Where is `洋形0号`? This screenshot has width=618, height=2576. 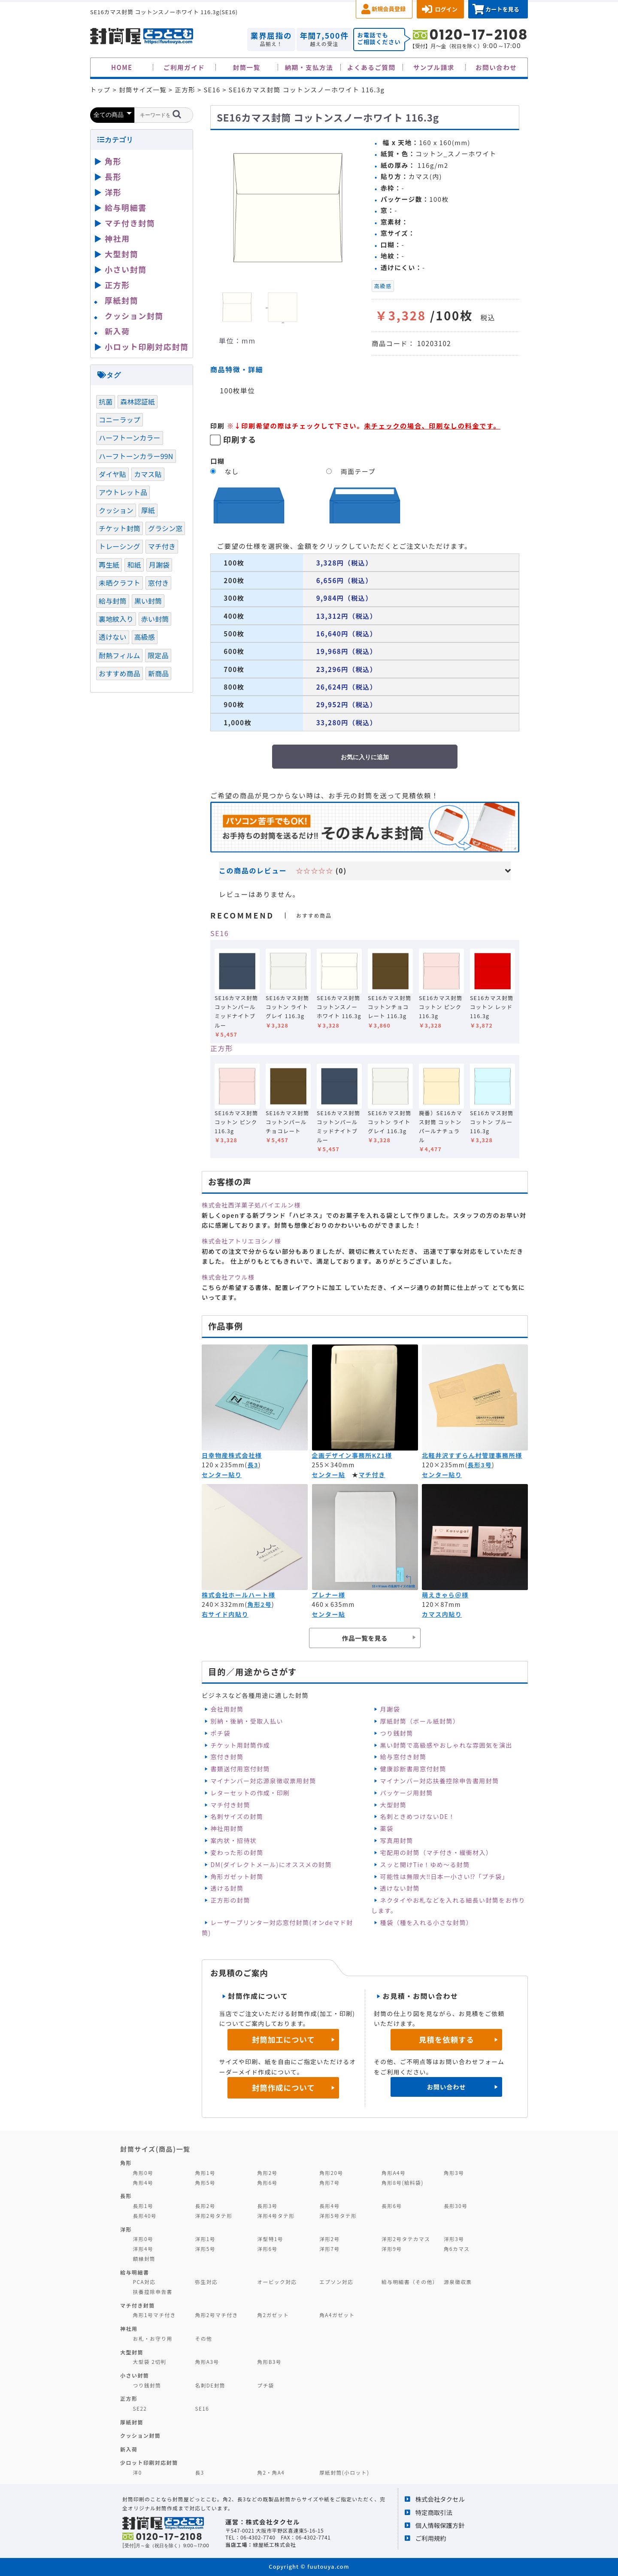 洋形0号 is located at coordinates (143, 2238).